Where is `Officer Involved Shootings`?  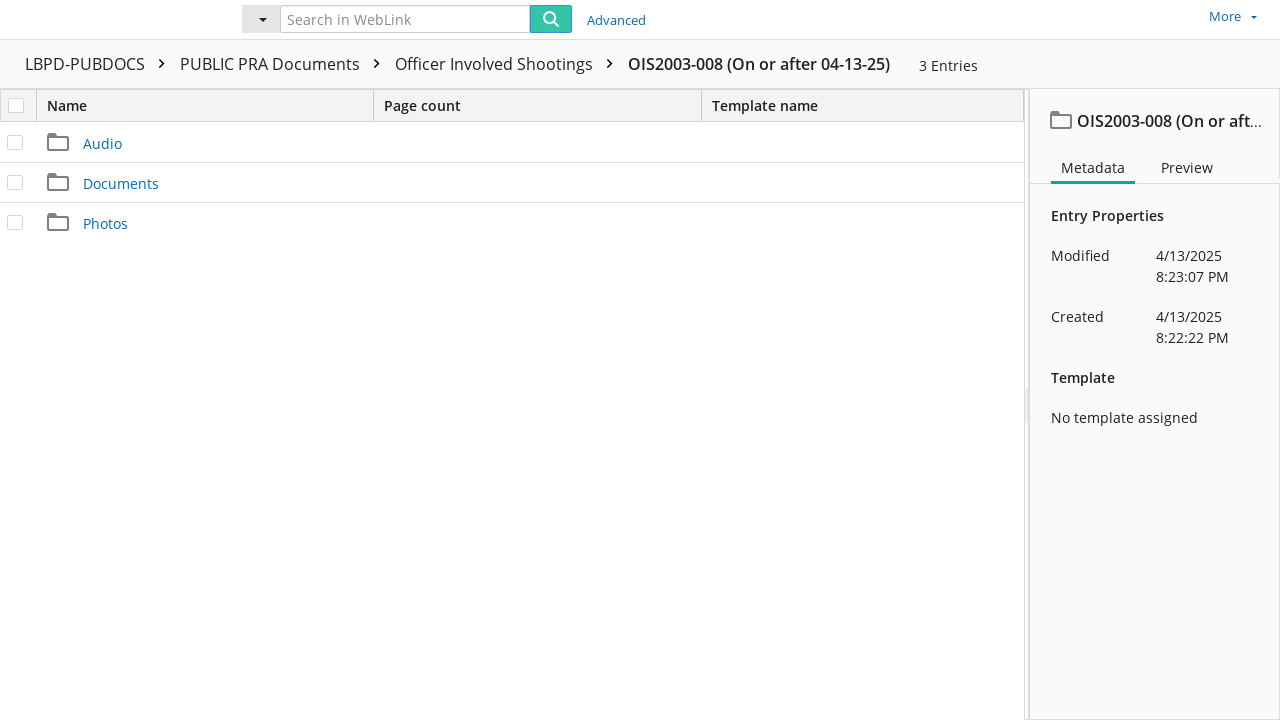
Officer Involved Shootings is located at coordinates (509, 64).